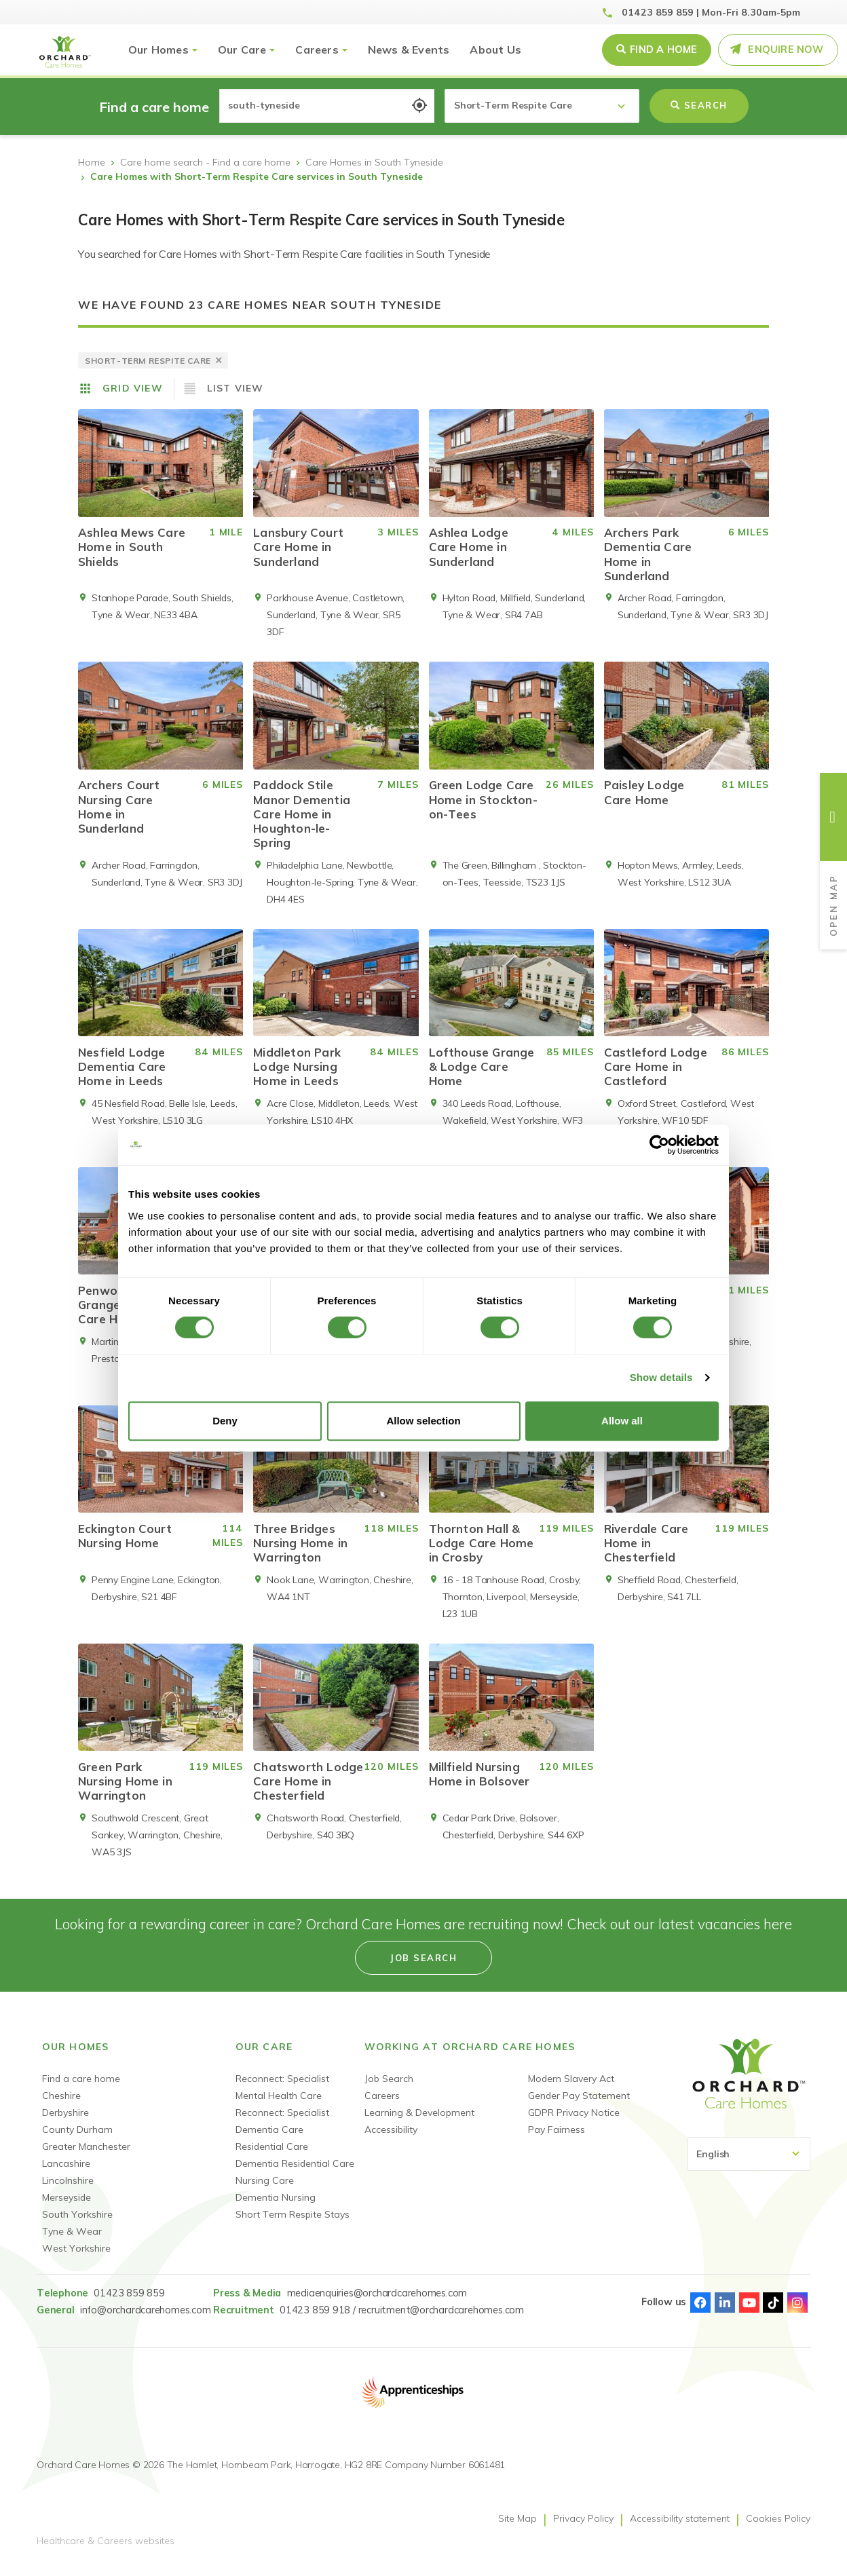  What do you see at coordinates (517, 2528) in the screenshot?
I see `Site Map` at bounding box center [517, 2528].